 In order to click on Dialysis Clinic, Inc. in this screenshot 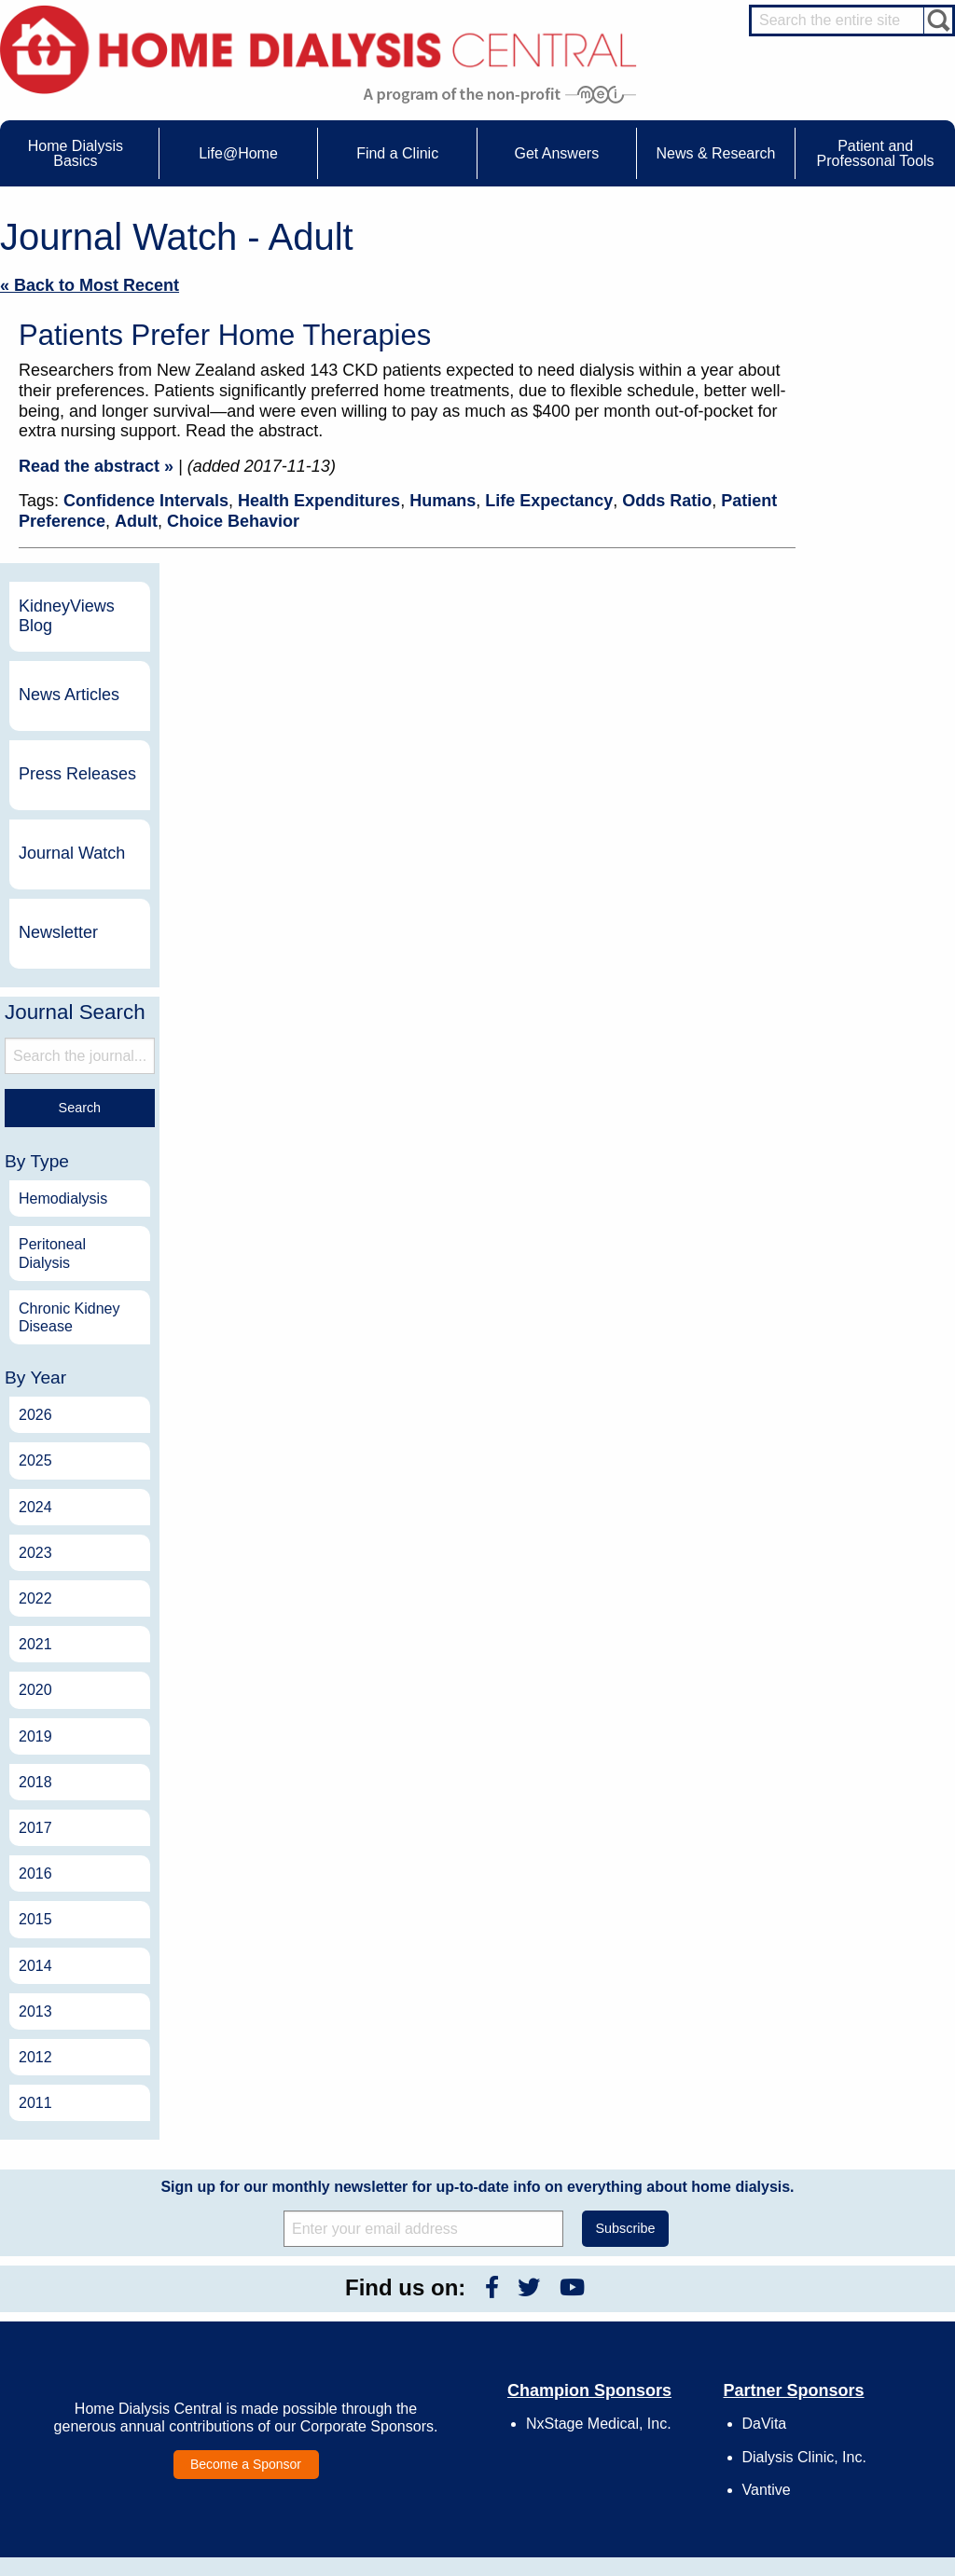, I will do `click(804, 2110)`.